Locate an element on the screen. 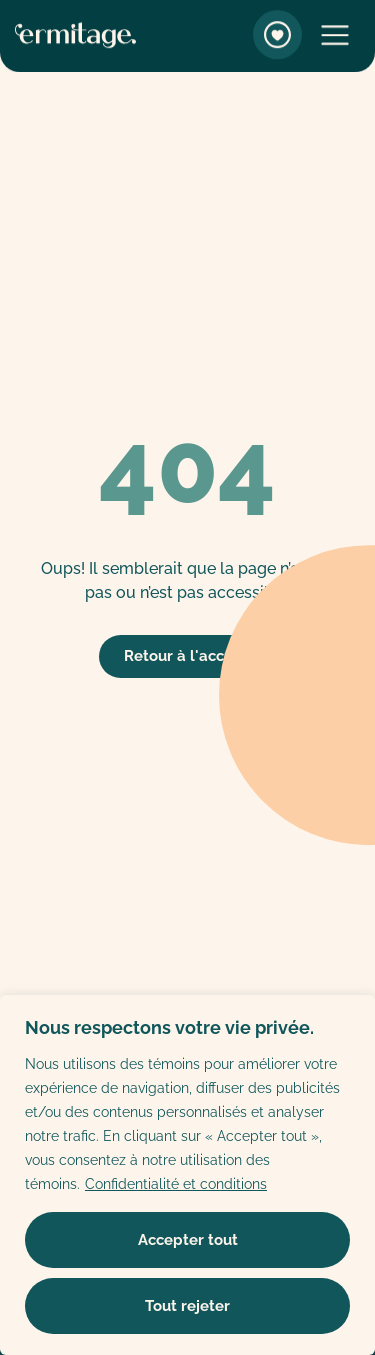  Accepter tout is located at coordinates (188, 1240).